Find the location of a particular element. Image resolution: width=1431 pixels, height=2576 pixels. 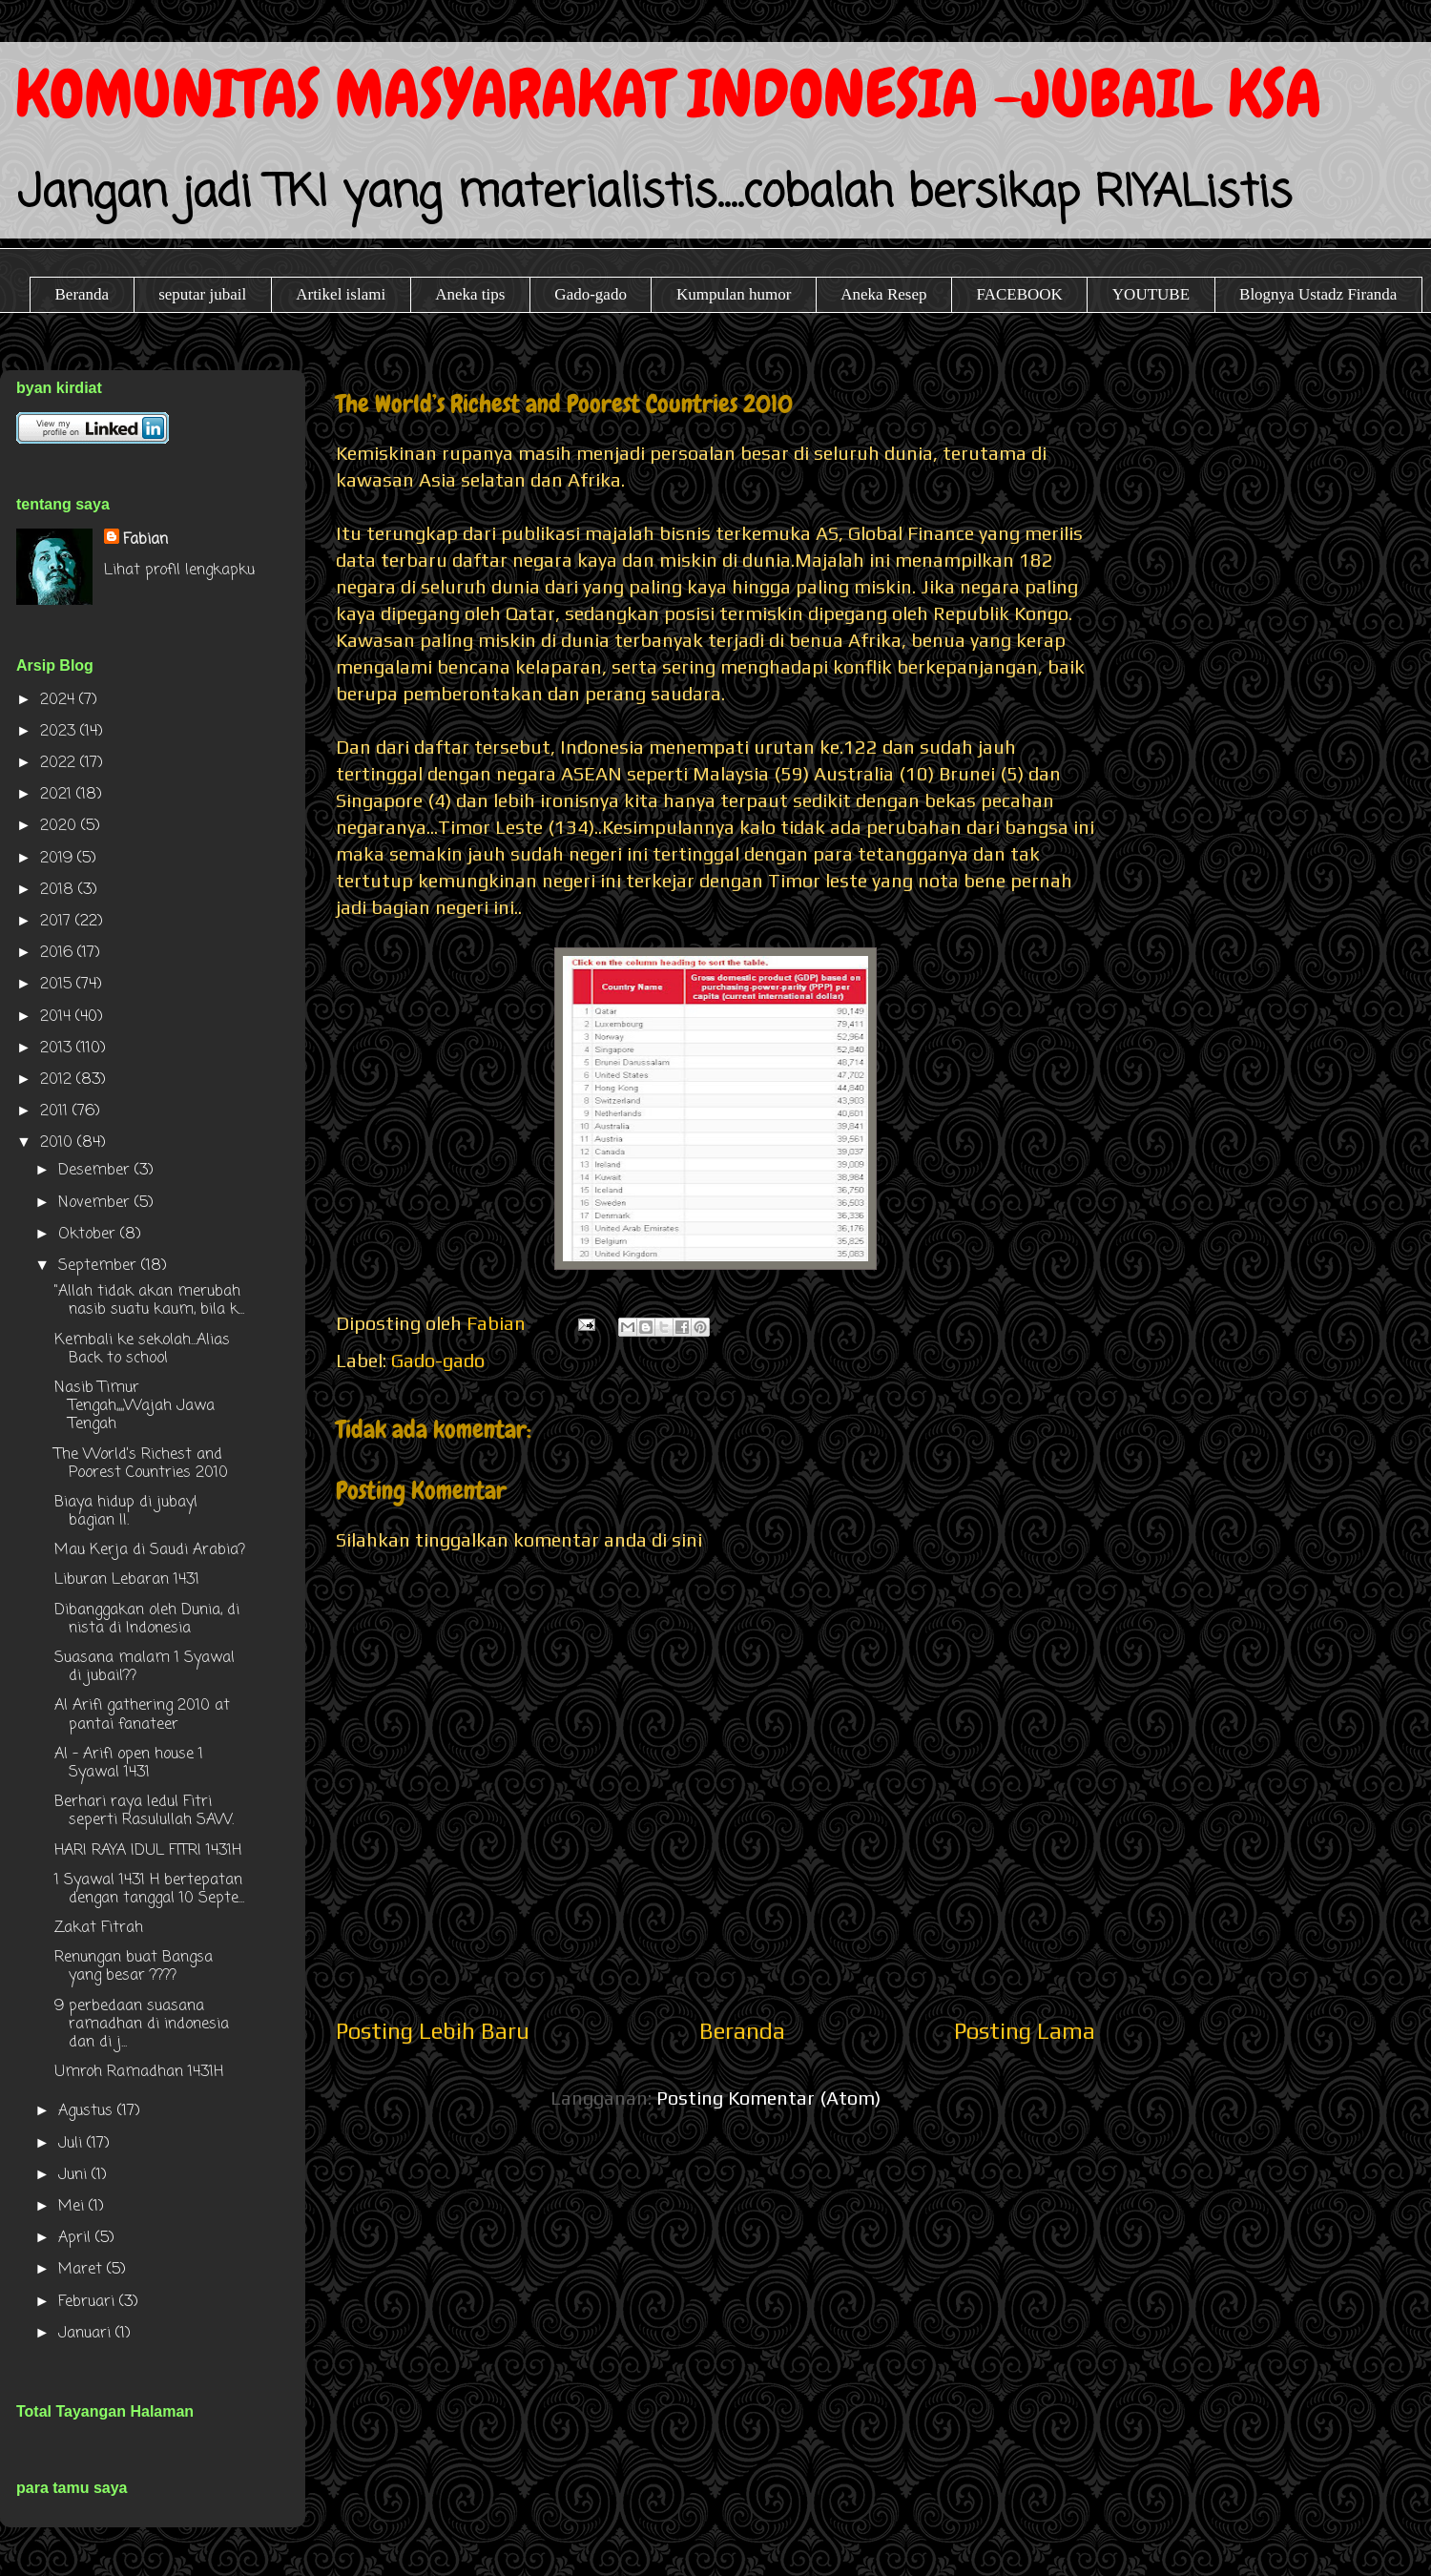

Posting Lebih Baru is located at coordinates (432, 2031).